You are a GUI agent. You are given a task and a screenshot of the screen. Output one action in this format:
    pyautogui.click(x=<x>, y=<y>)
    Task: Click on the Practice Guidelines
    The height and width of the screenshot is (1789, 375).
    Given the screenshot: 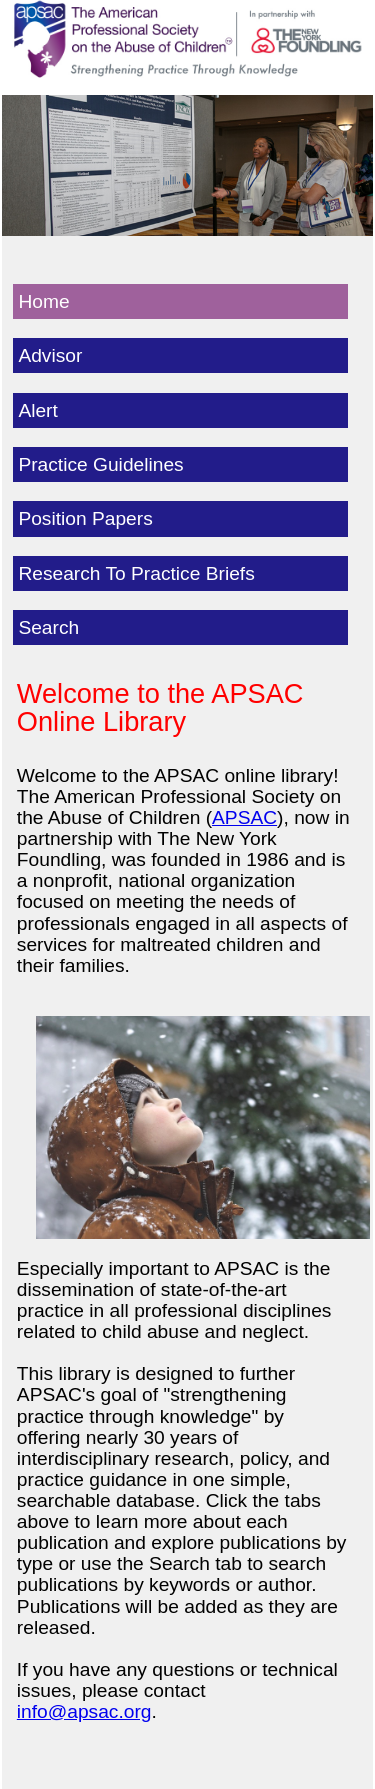 What is the action you would take?
    pyautogui.click(x=100, y=464)
    